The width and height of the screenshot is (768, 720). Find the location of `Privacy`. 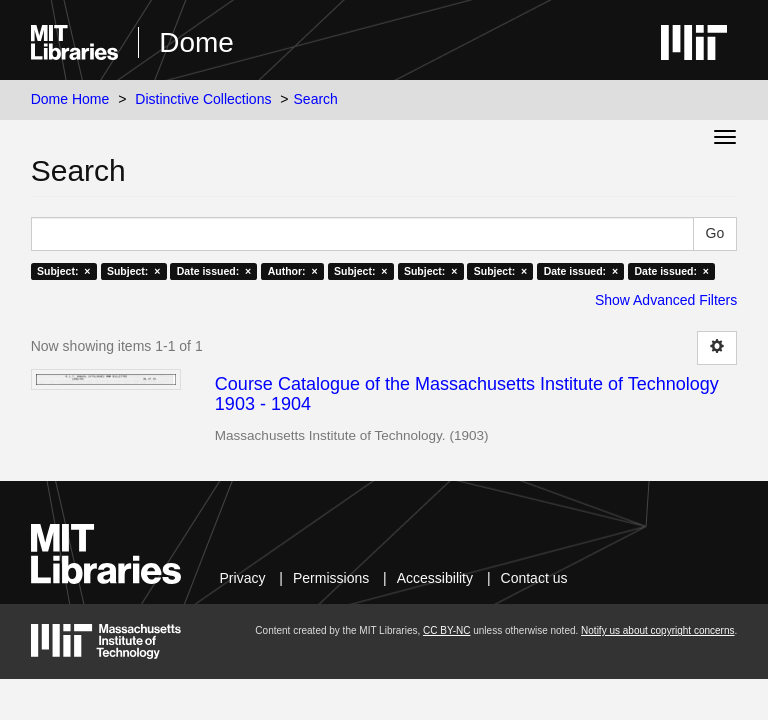

Privacy is located at coordinates (243, 578).